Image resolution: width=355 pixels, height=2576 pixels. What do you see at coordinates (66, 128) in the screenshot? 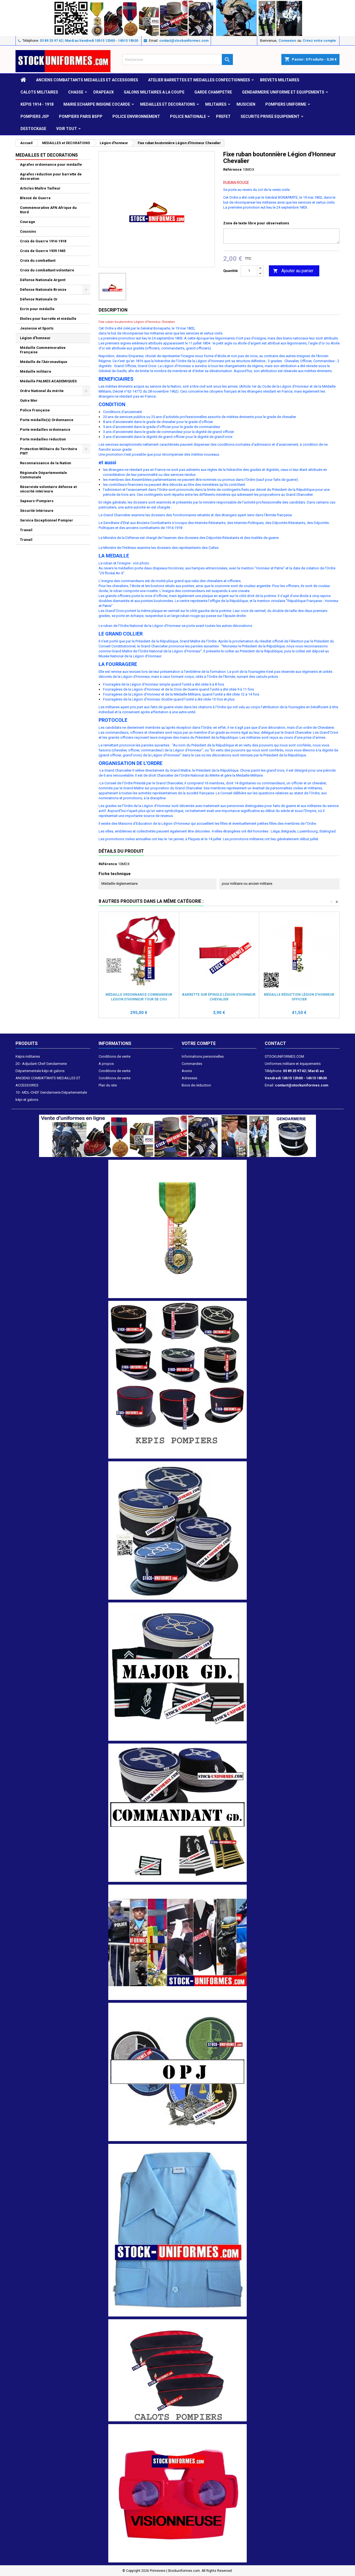
I see `VOIR TOUT` at bounding box center [66, 128].